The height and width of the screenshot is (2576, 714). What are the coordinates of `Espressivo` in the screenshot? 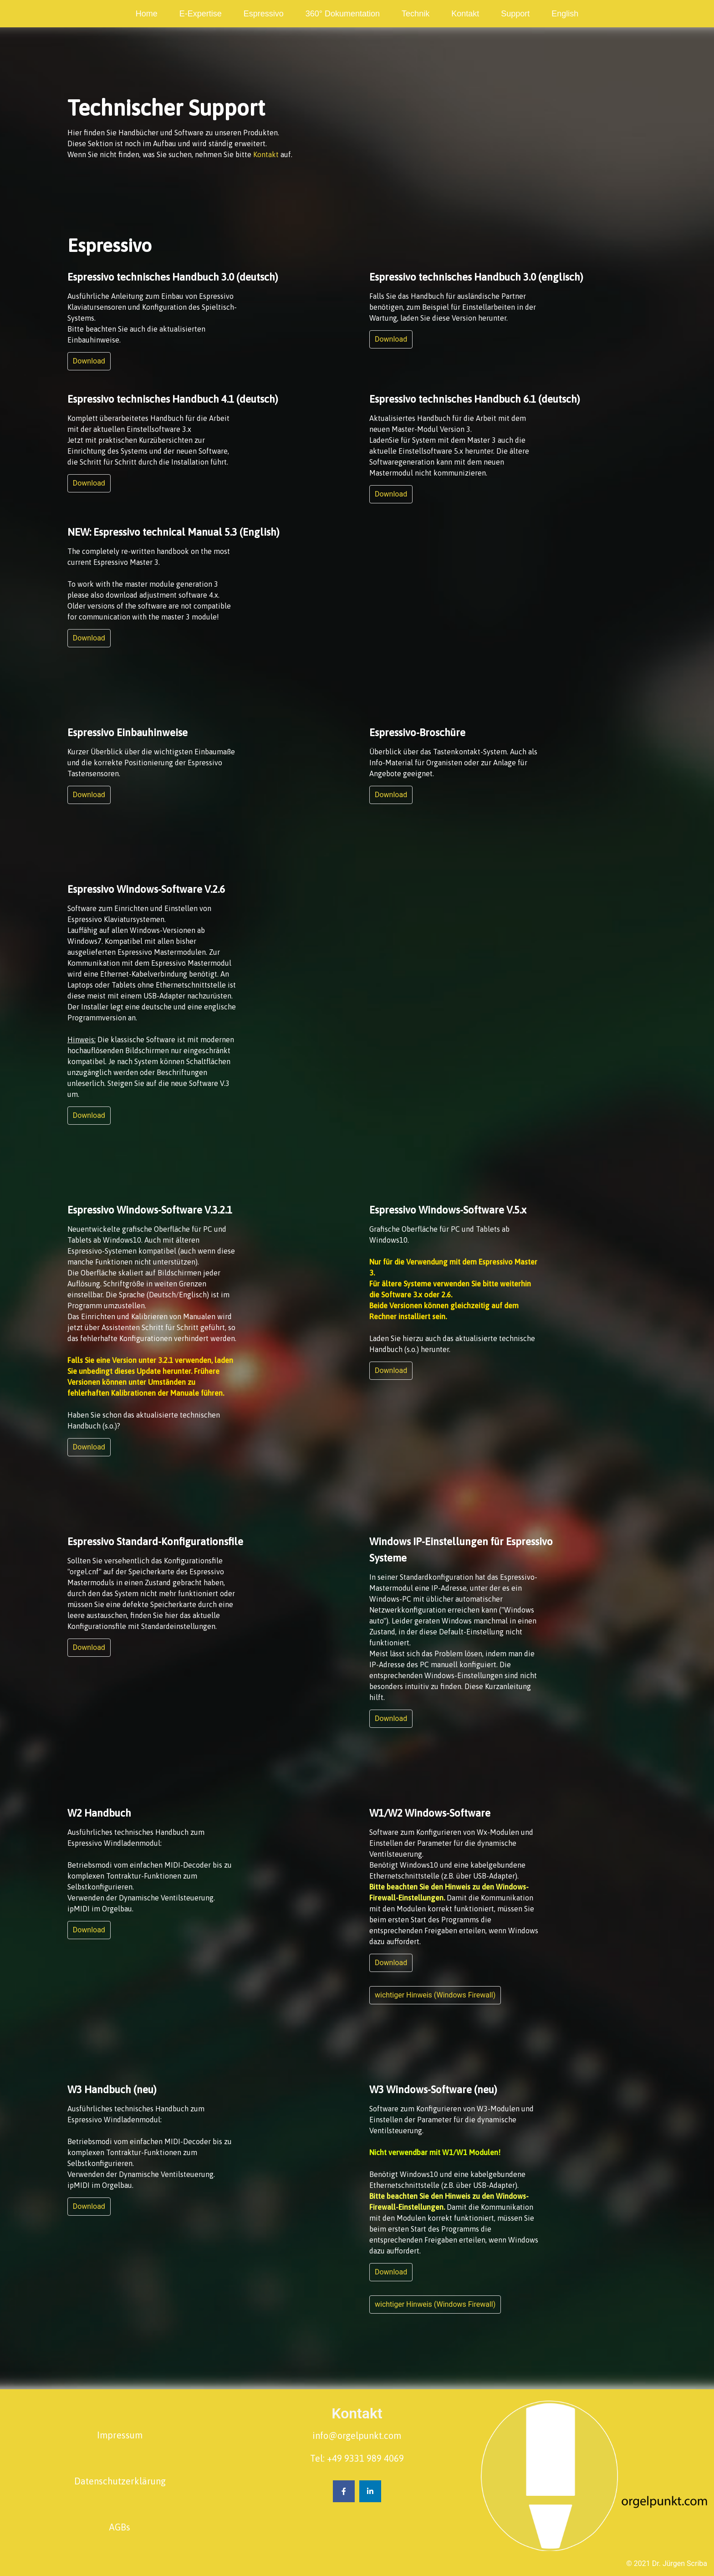 It's located at (264, 13).